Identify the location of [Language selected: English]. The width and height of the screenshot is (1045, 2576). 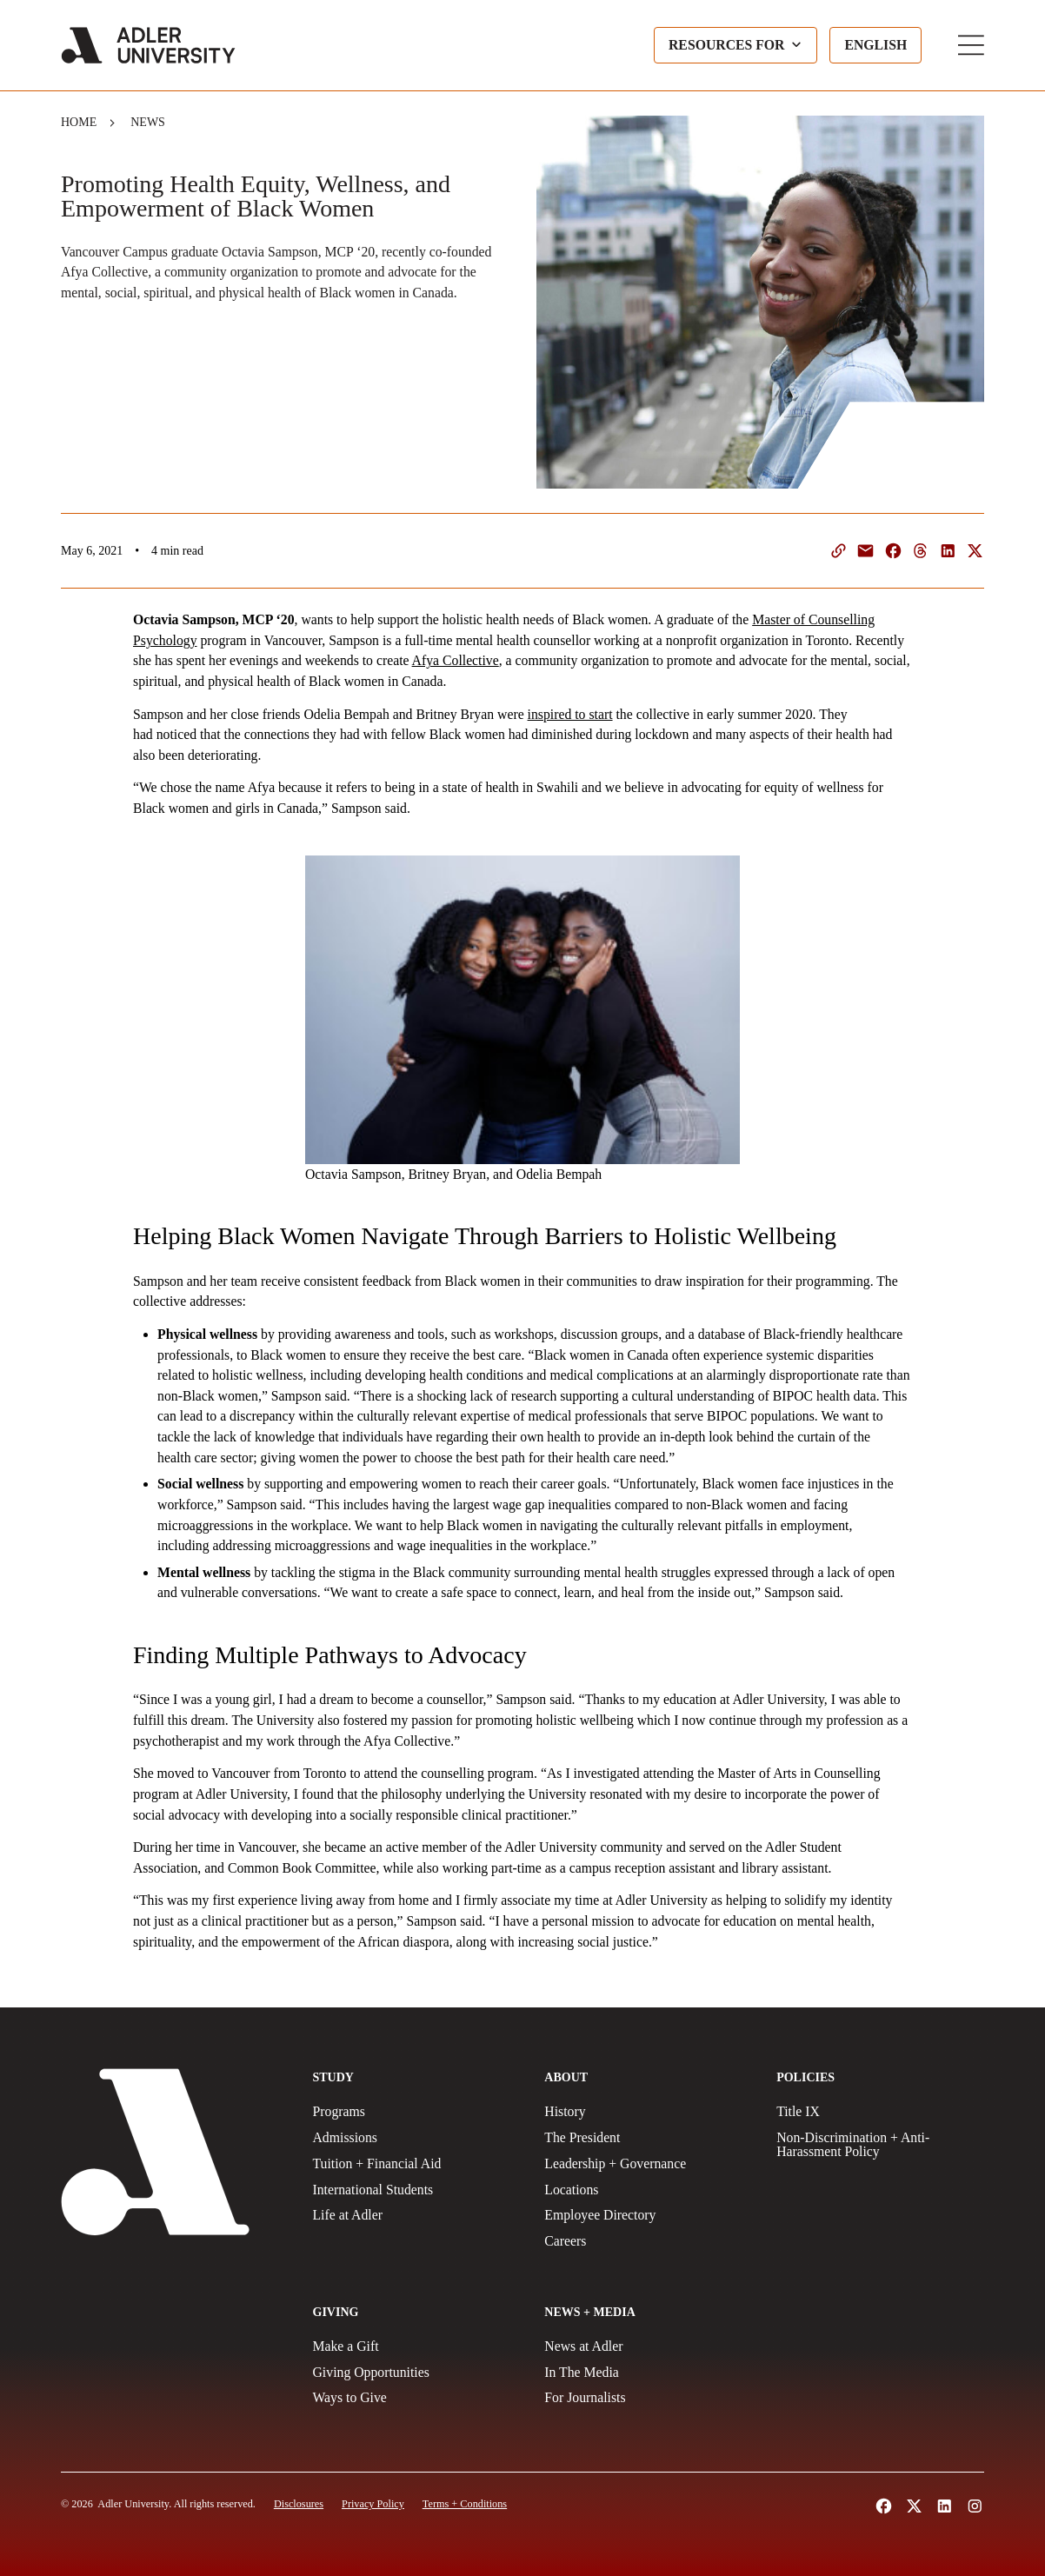
(875, 45).